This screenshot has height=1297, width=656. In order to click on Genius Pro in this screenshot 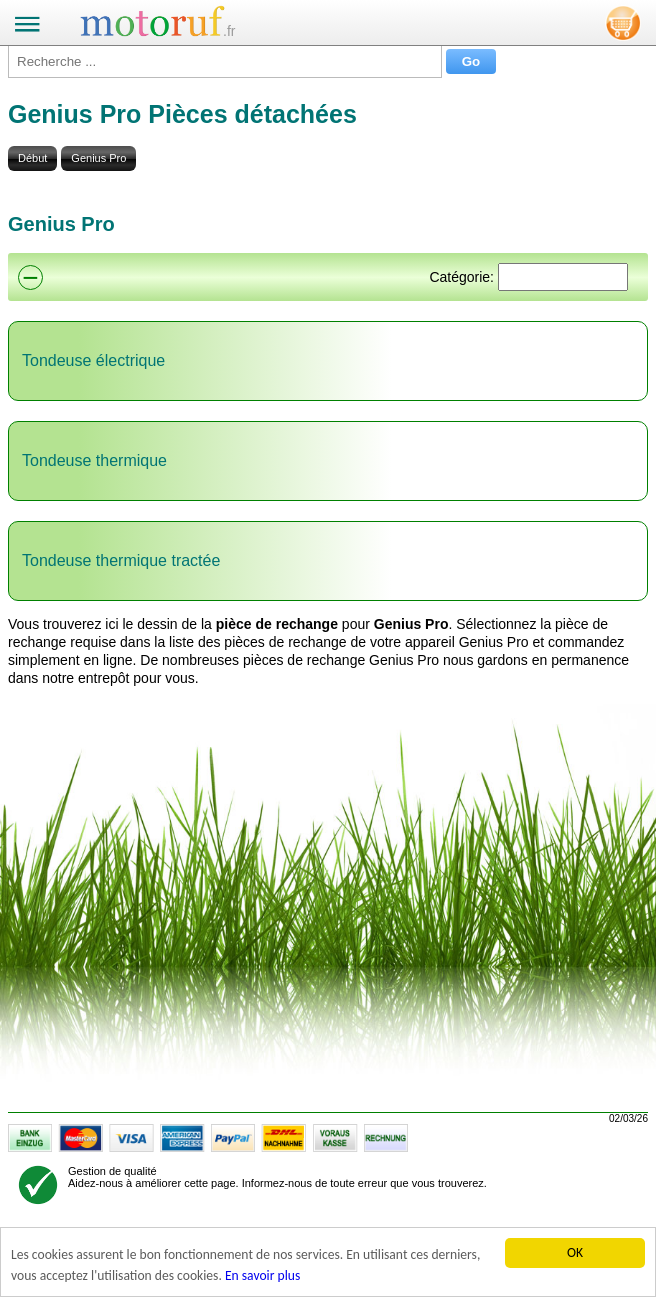, I will do `click(98, 158)`.